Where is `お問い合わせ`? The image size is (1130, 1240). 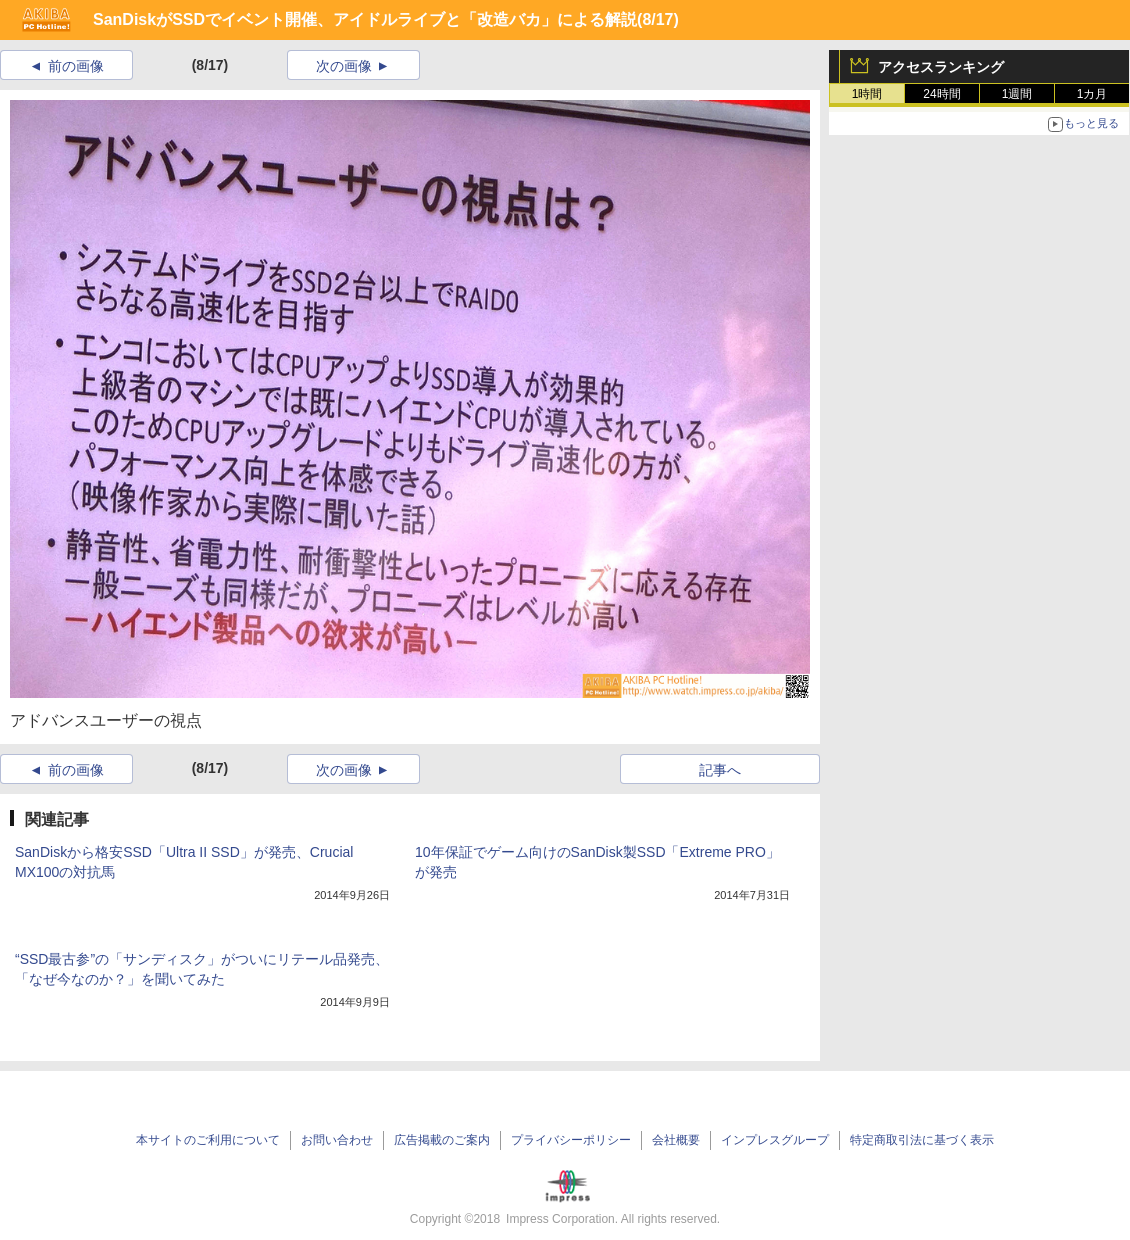 お問い合わせ is located at coordinates (337, 1140).